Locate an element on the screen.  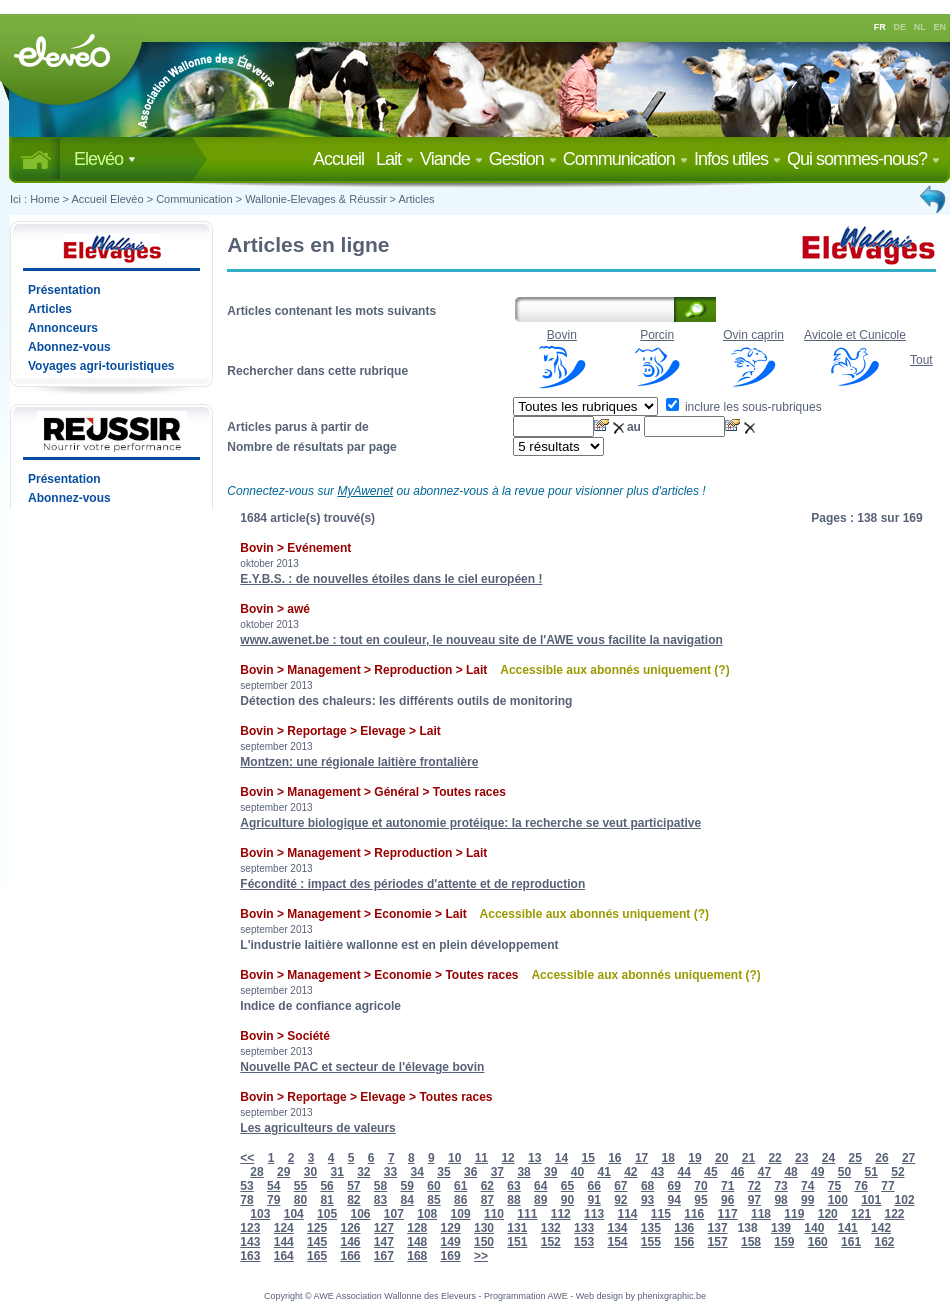
111 is located at coordinates (527, 1214).